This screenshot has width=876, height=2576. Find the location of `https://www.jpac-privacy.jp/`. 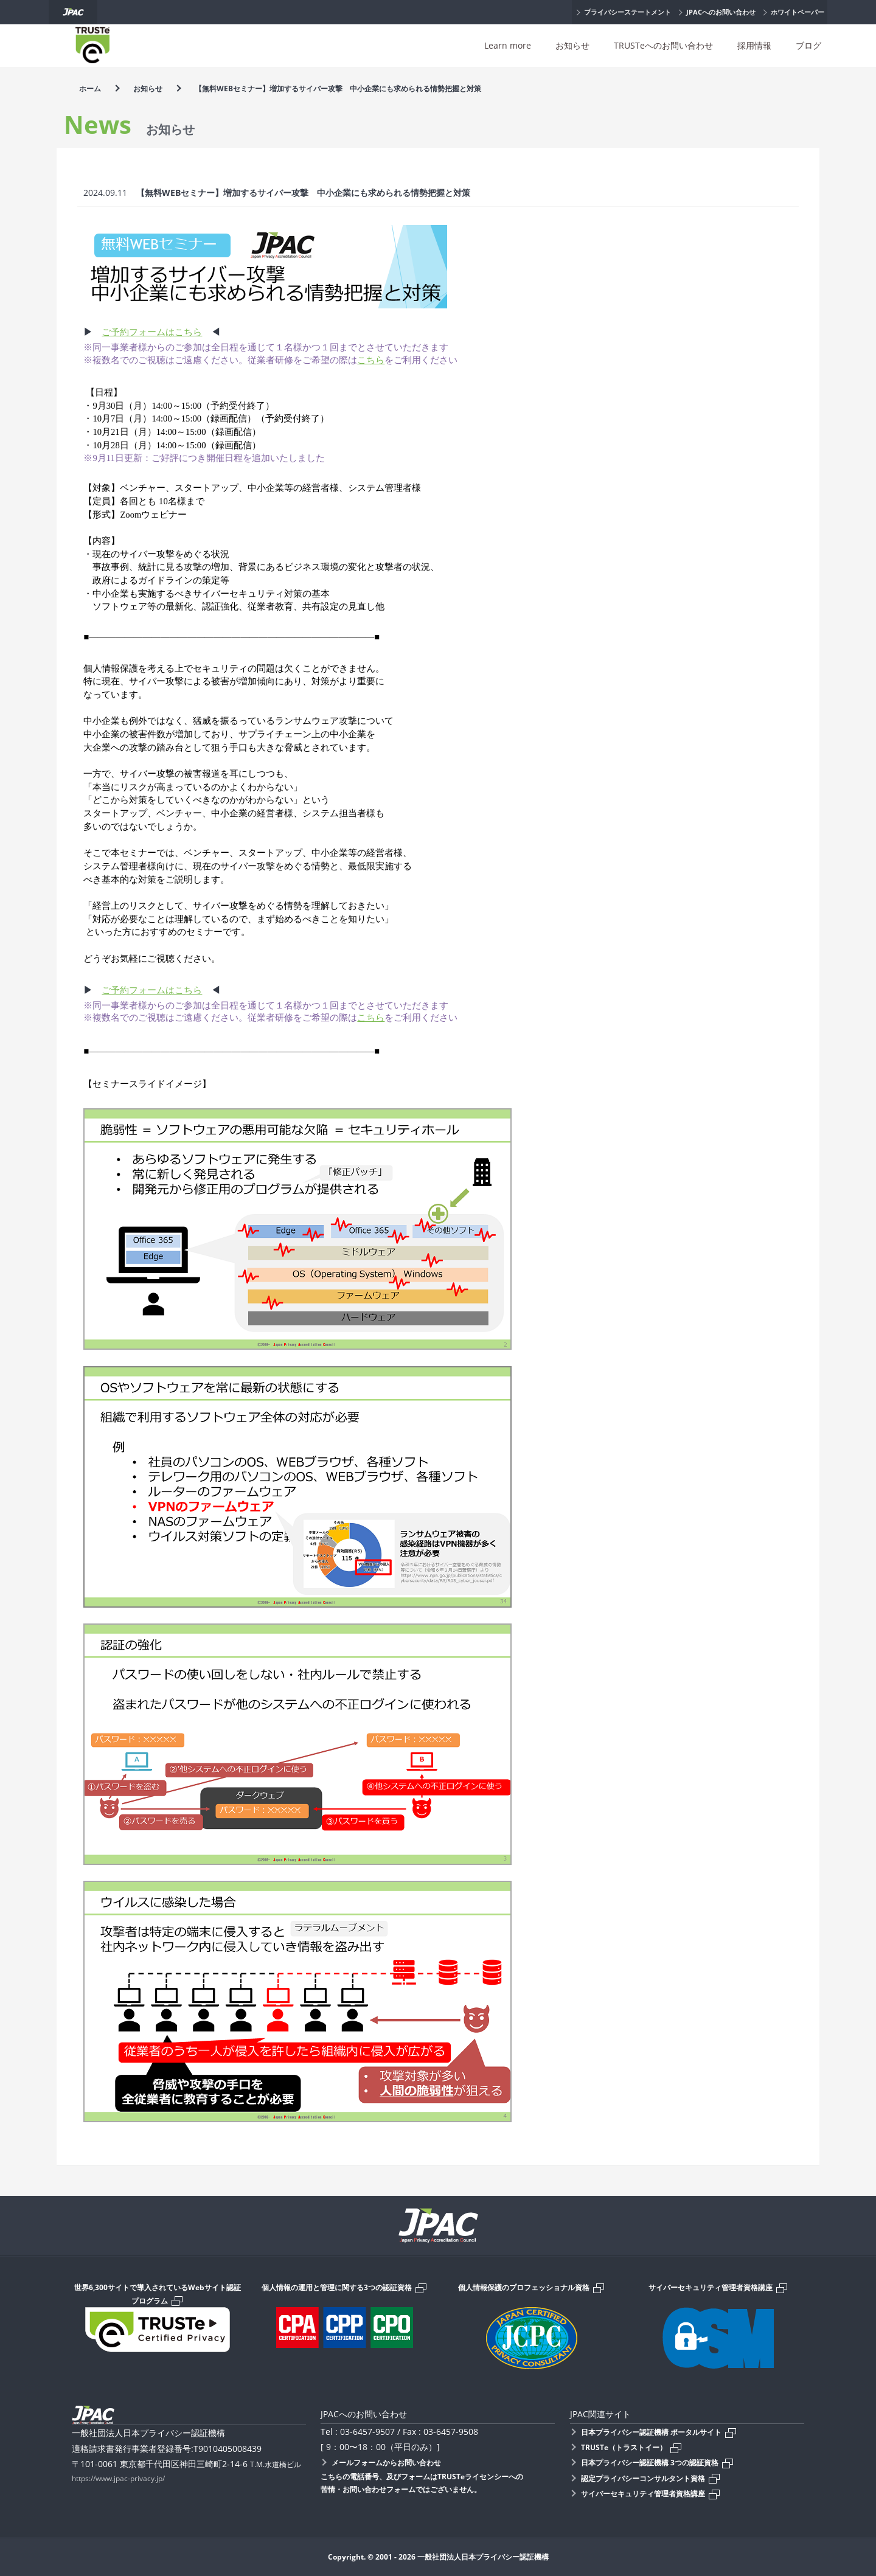

https://www.jpac-privacy.jp/ is located at coordinates (118, 2478).